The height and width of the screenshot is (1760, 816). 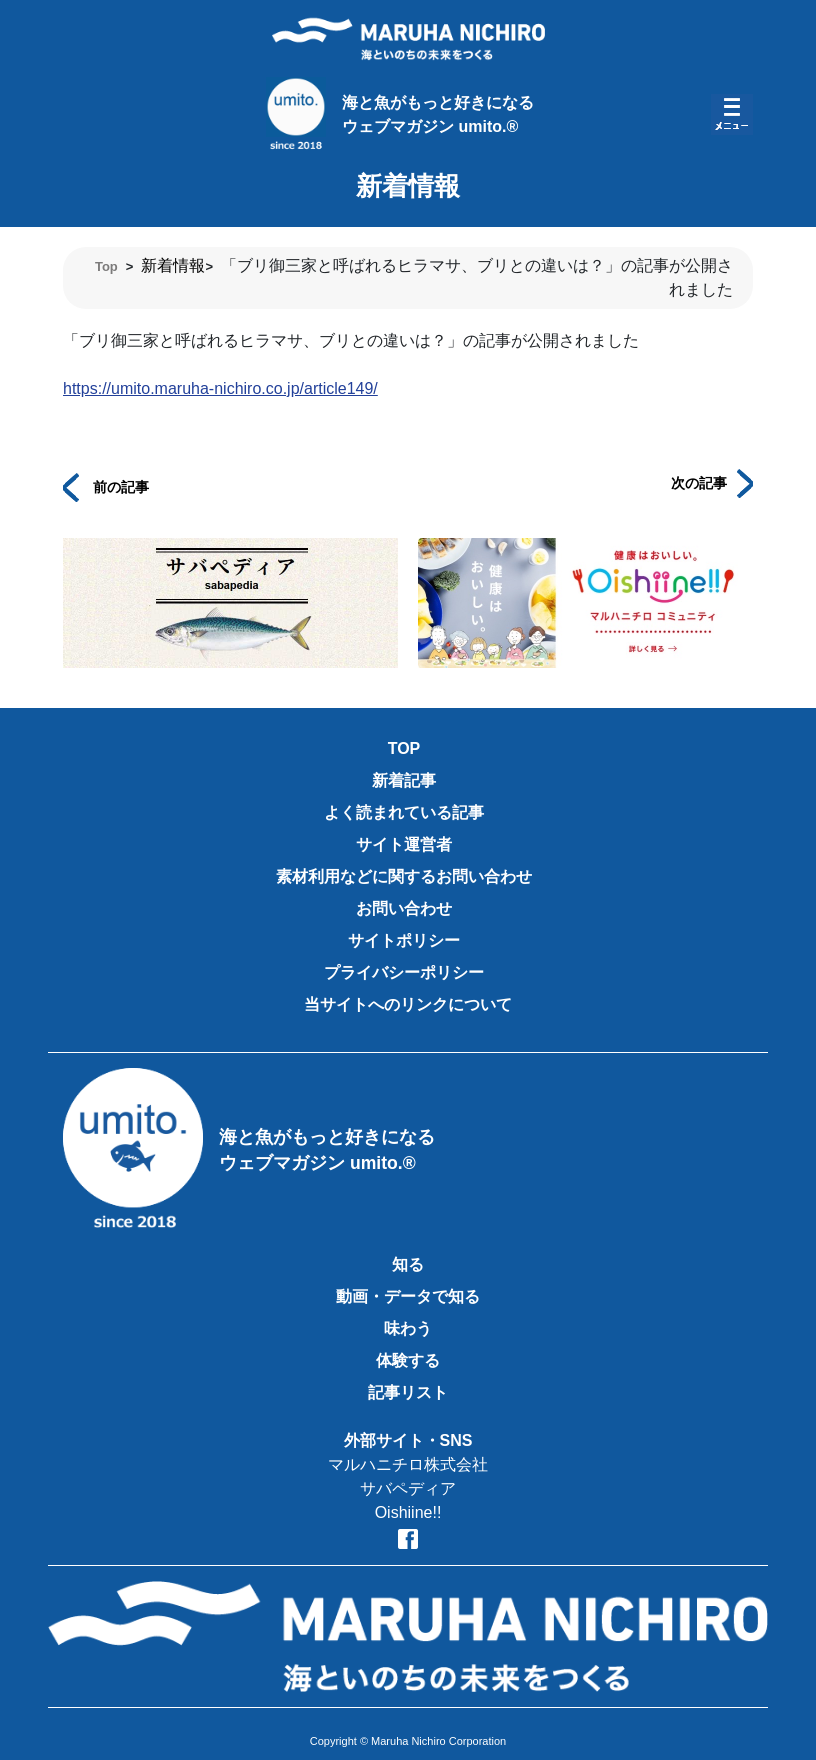 What do you see at coordinates (408, 1512) in the screenshot?
I see `Oishiine!!` at bounding box center [408, 1512].